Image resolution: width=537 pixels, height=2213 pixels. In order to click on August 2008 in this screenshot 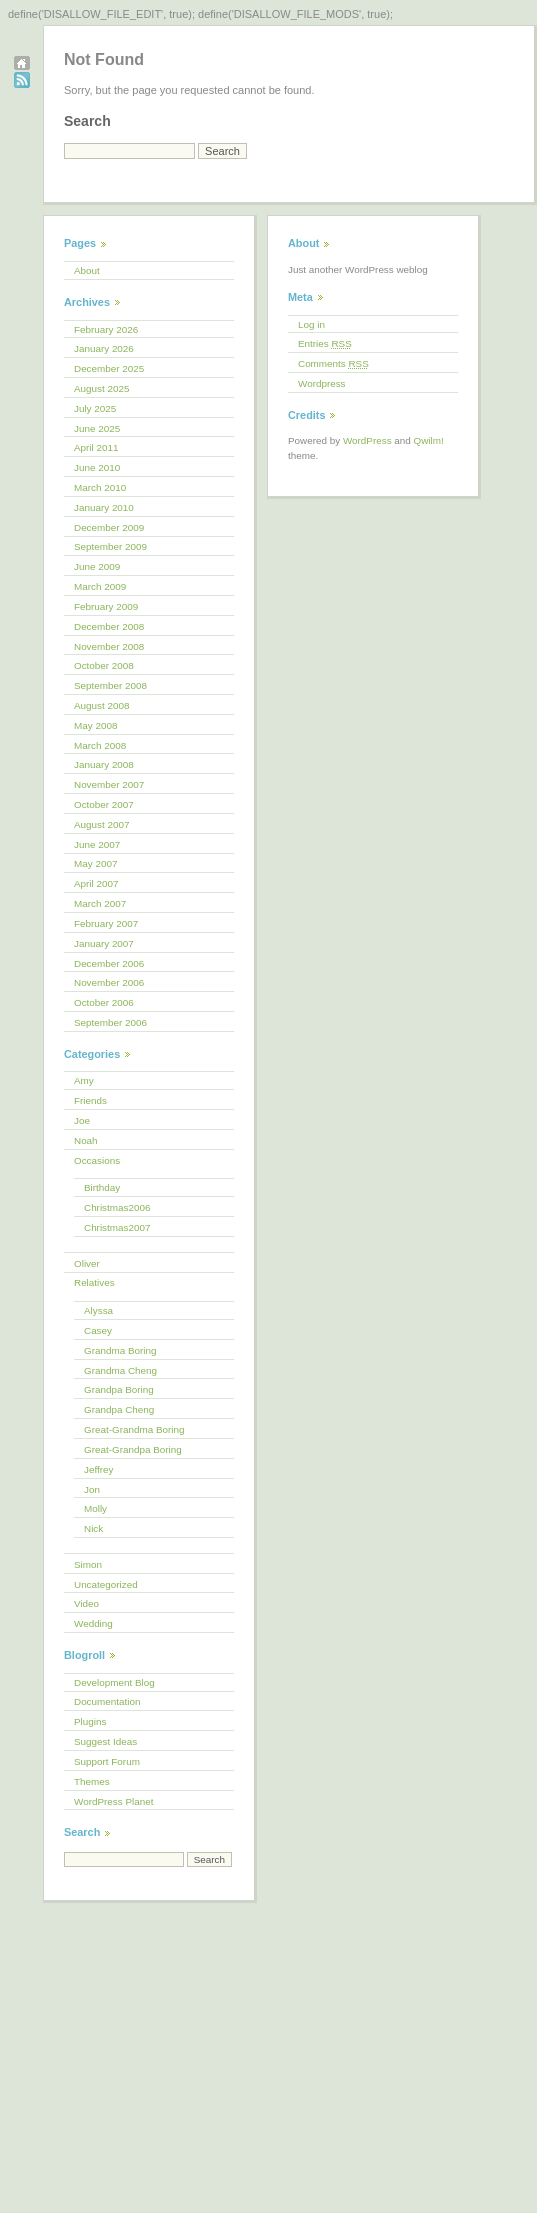, I will do `click(101, 705)`.